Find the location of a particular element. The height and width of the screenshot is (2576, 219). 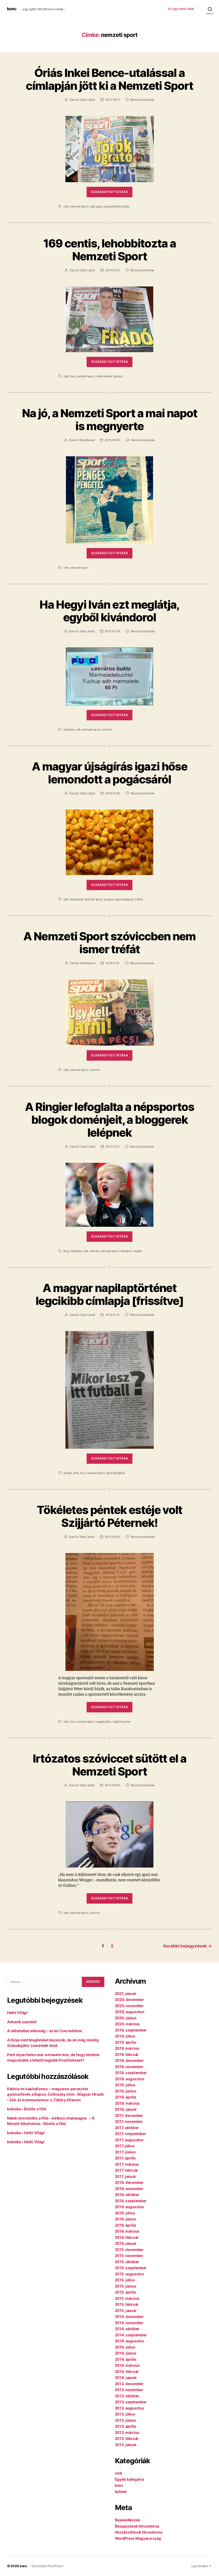

Nincs hozzászólás is located at coordinates (142, 99).